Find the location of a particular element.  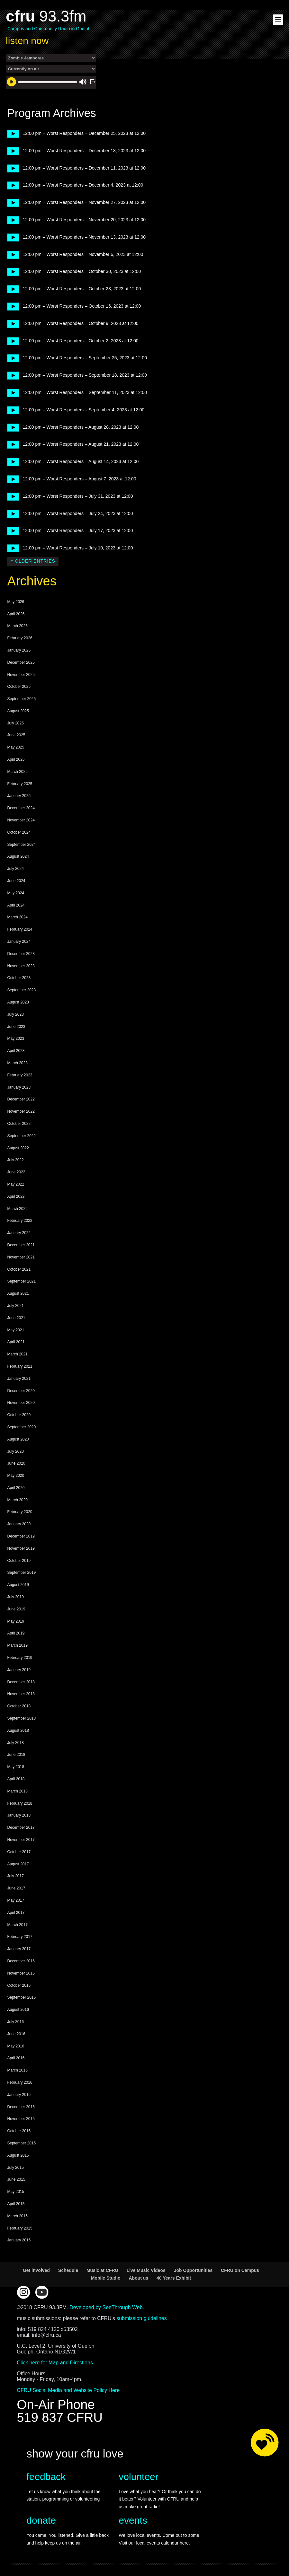

November 2021 is located at coordinates (20, 1257).